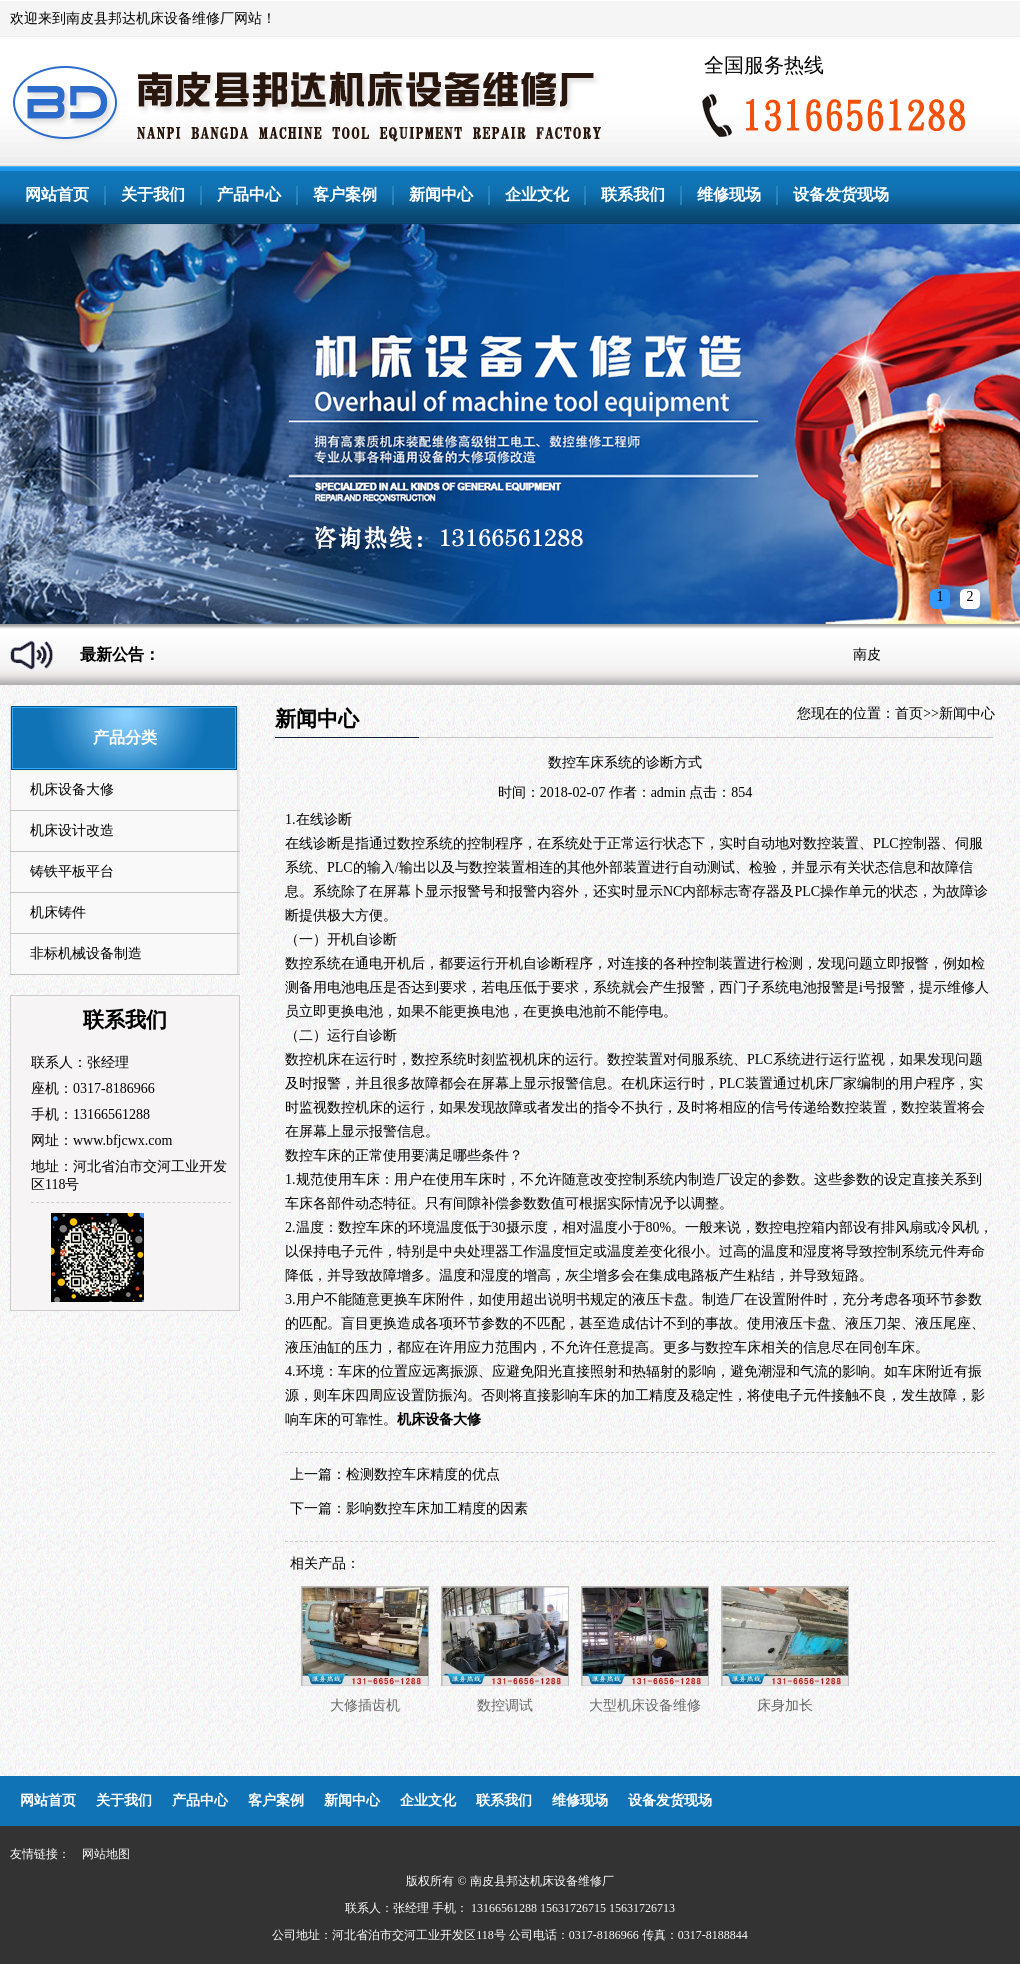 This screenshot has height=1964, width=1020. I want to click on 首页, so click(909, 713).